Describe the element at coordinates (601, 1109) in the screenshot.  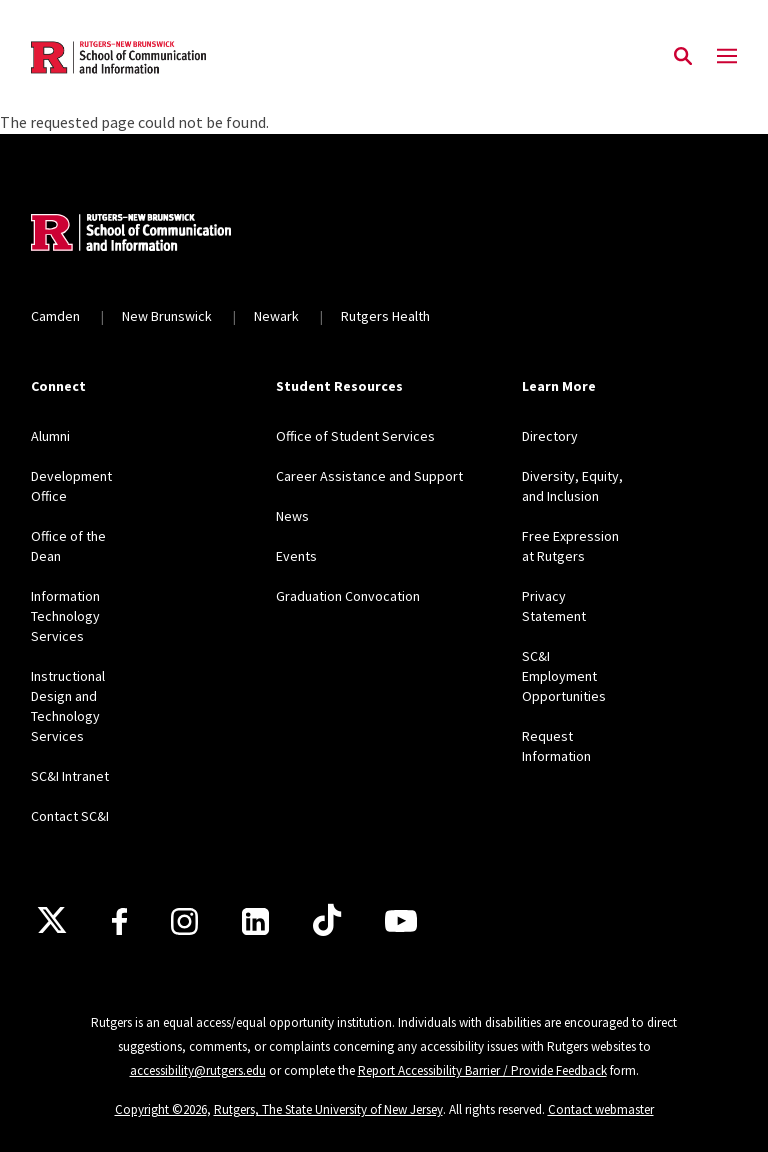
I see `Contact webmaster` at that location.